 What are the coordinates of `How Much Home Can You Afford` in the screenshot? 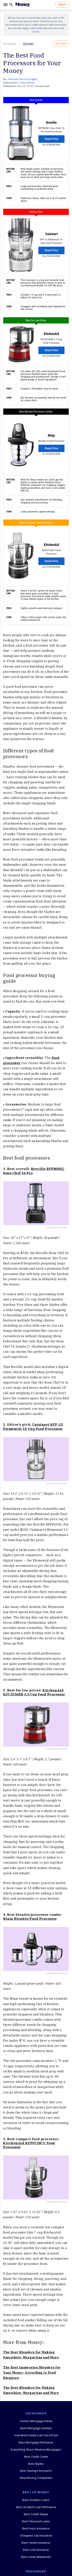 It's located at (36, 2435).